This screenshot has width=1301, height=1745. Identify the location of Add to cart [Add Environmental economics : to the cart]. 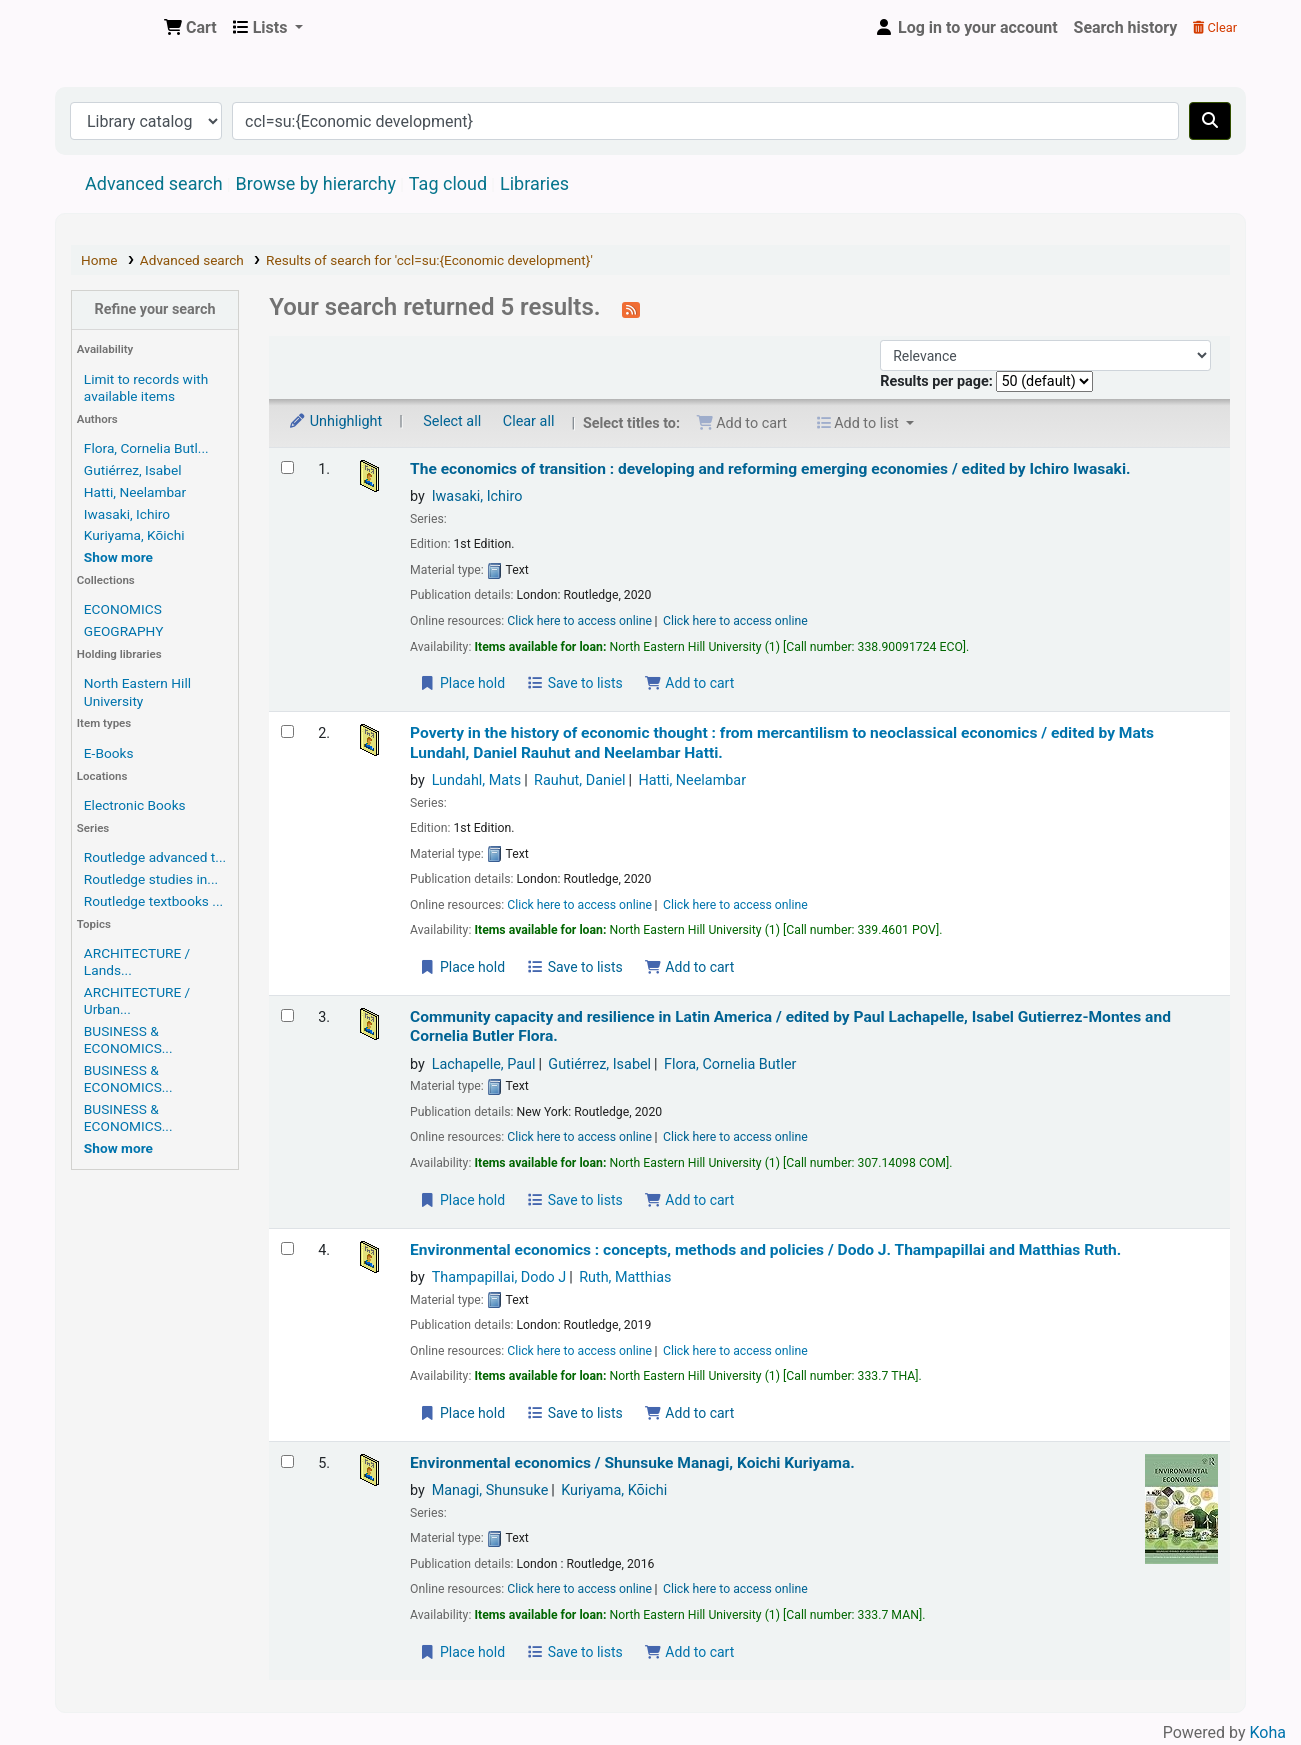
(689, 1413).